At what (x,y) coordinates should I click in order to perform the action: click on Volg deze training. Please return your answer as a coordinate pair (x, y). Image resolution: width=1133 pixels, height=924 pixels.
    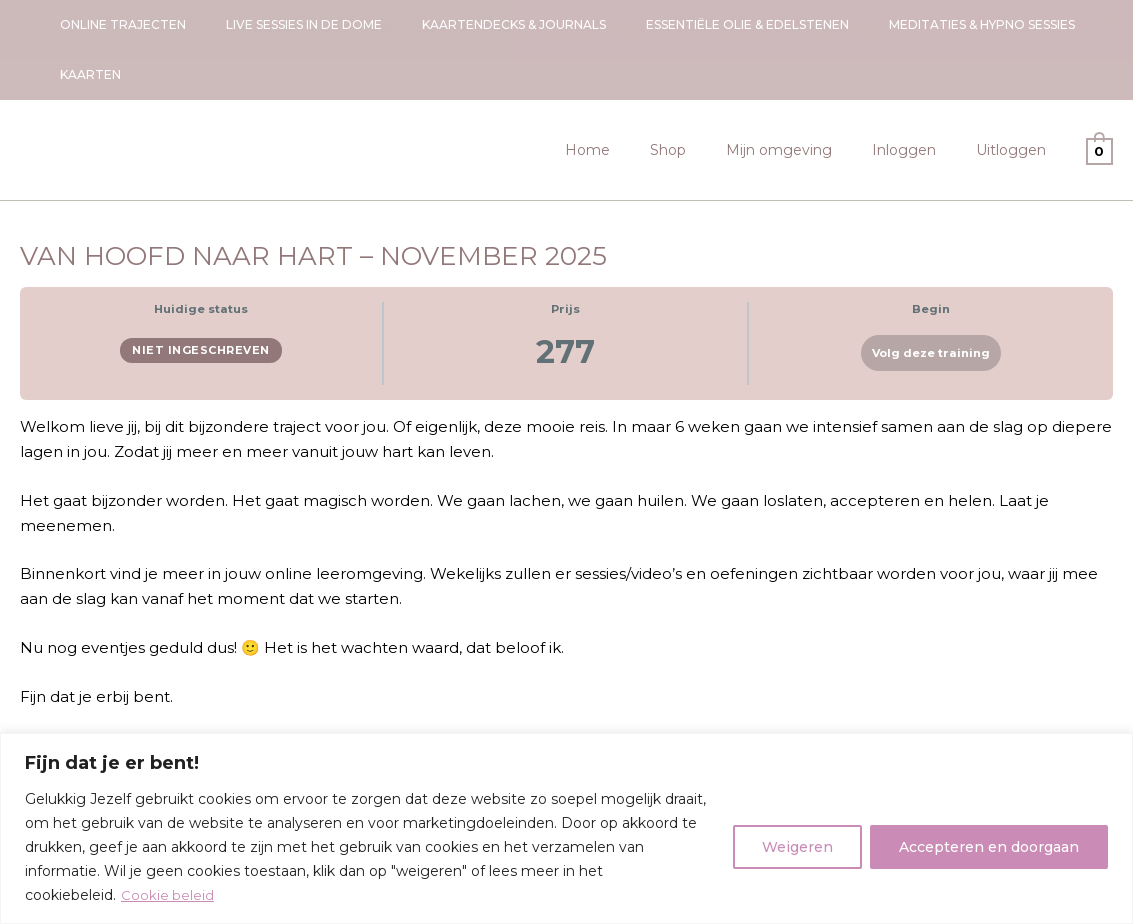
    Looking at the image, I should click on (931, 303).